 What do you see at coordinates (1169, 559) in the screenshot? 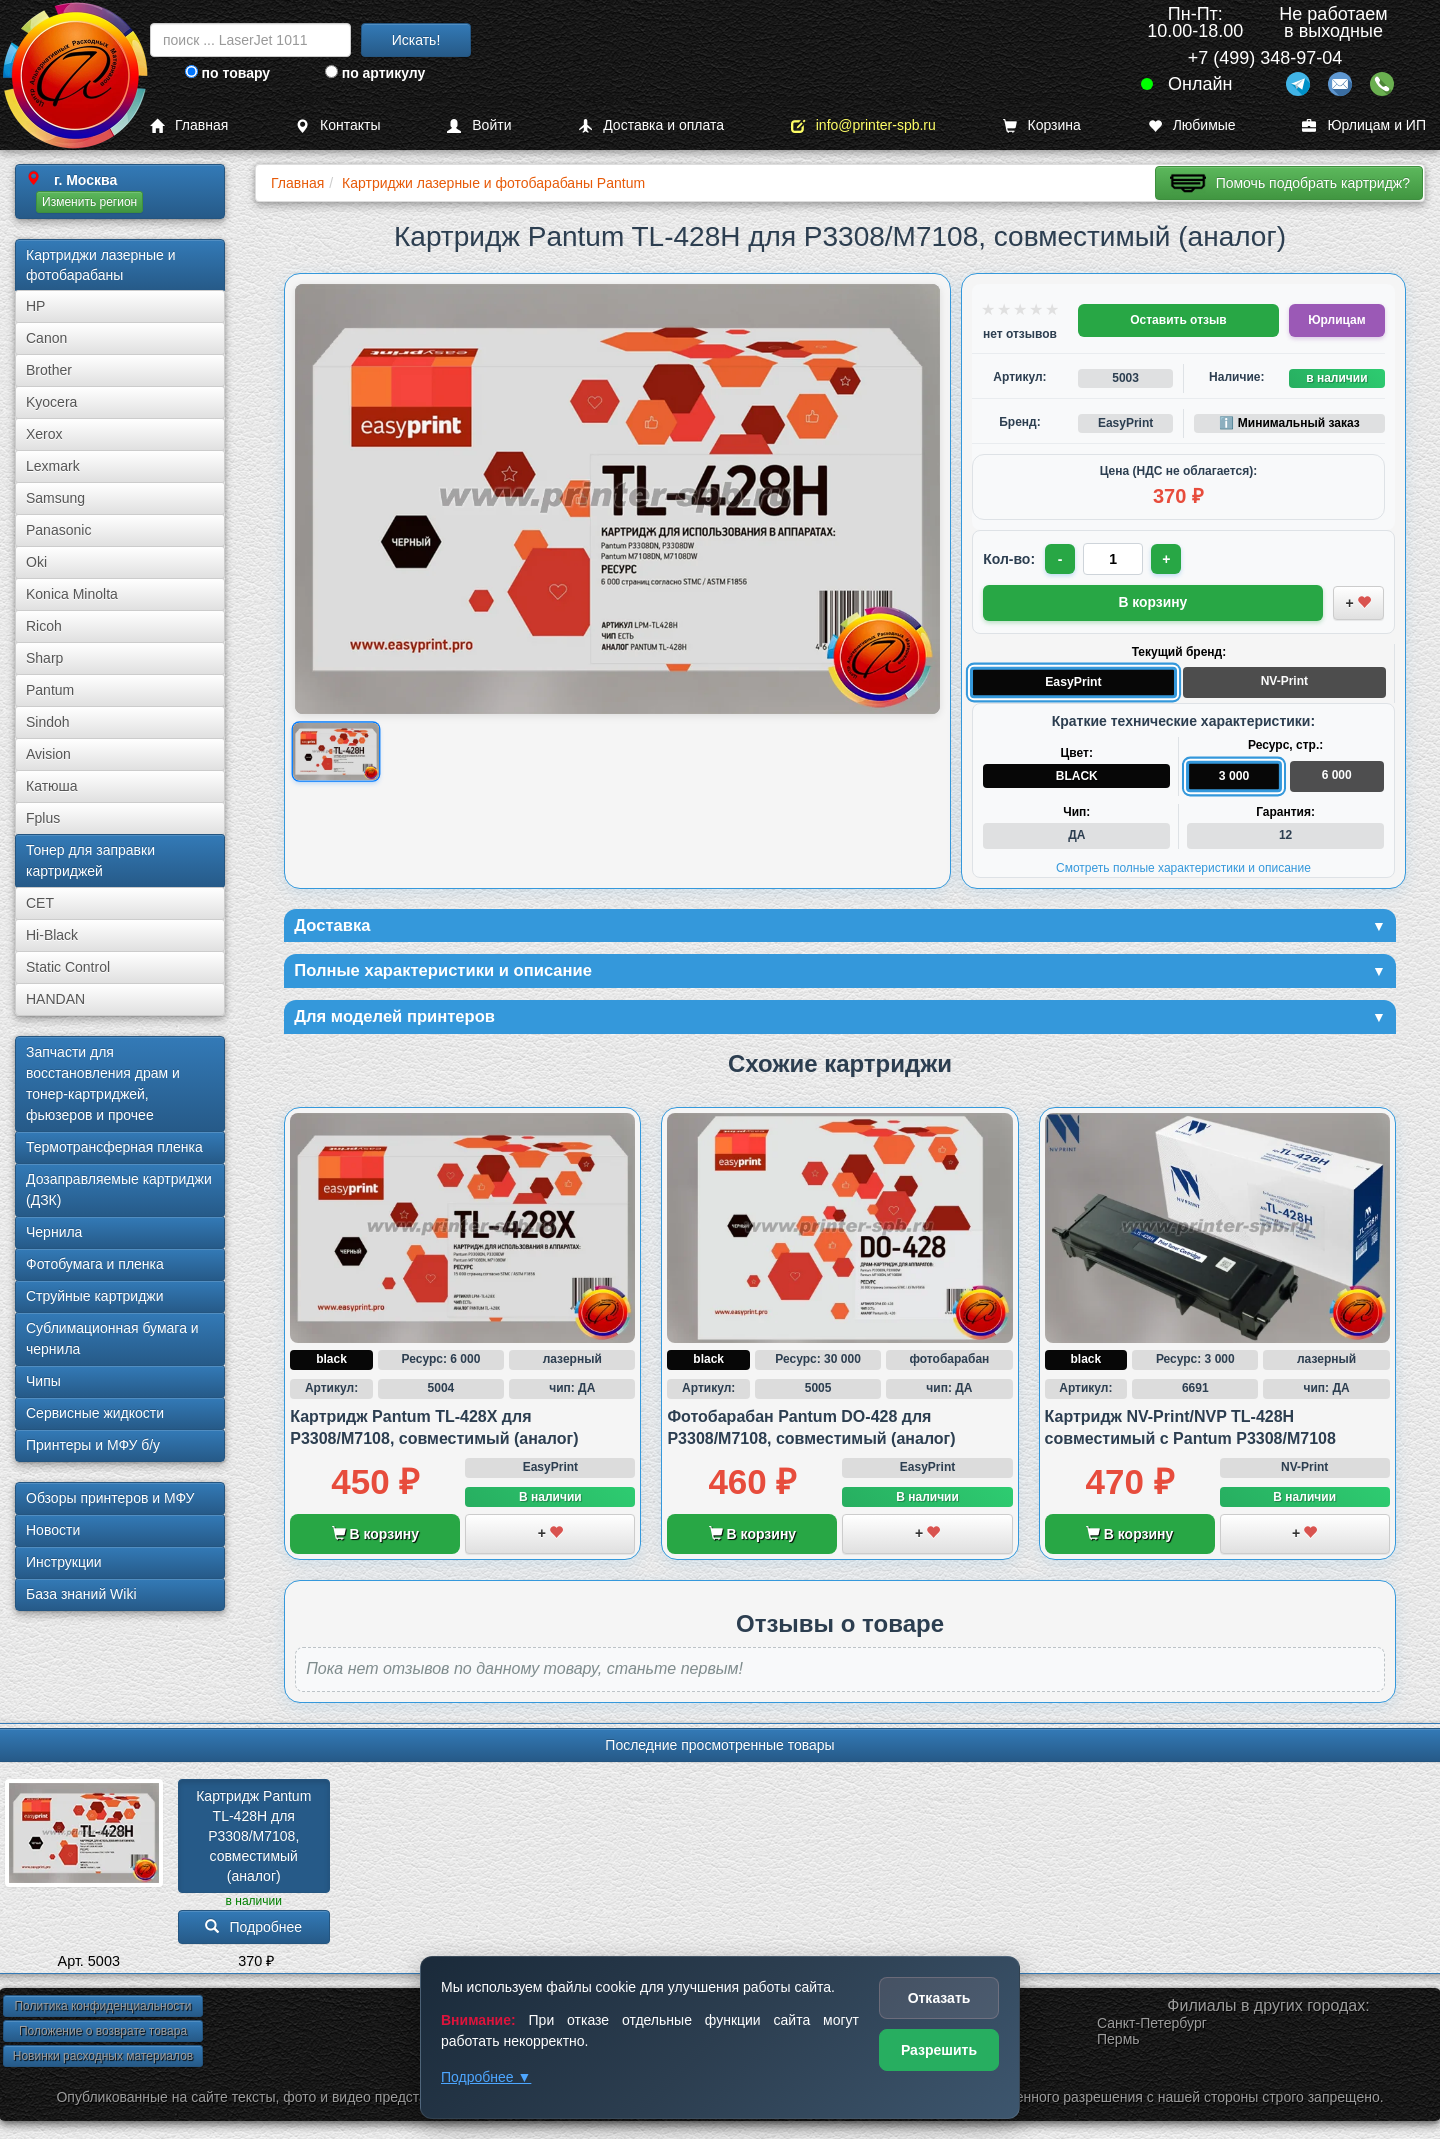
I see `+ [Увеличить количество]` at bounding box center [1169, 559].